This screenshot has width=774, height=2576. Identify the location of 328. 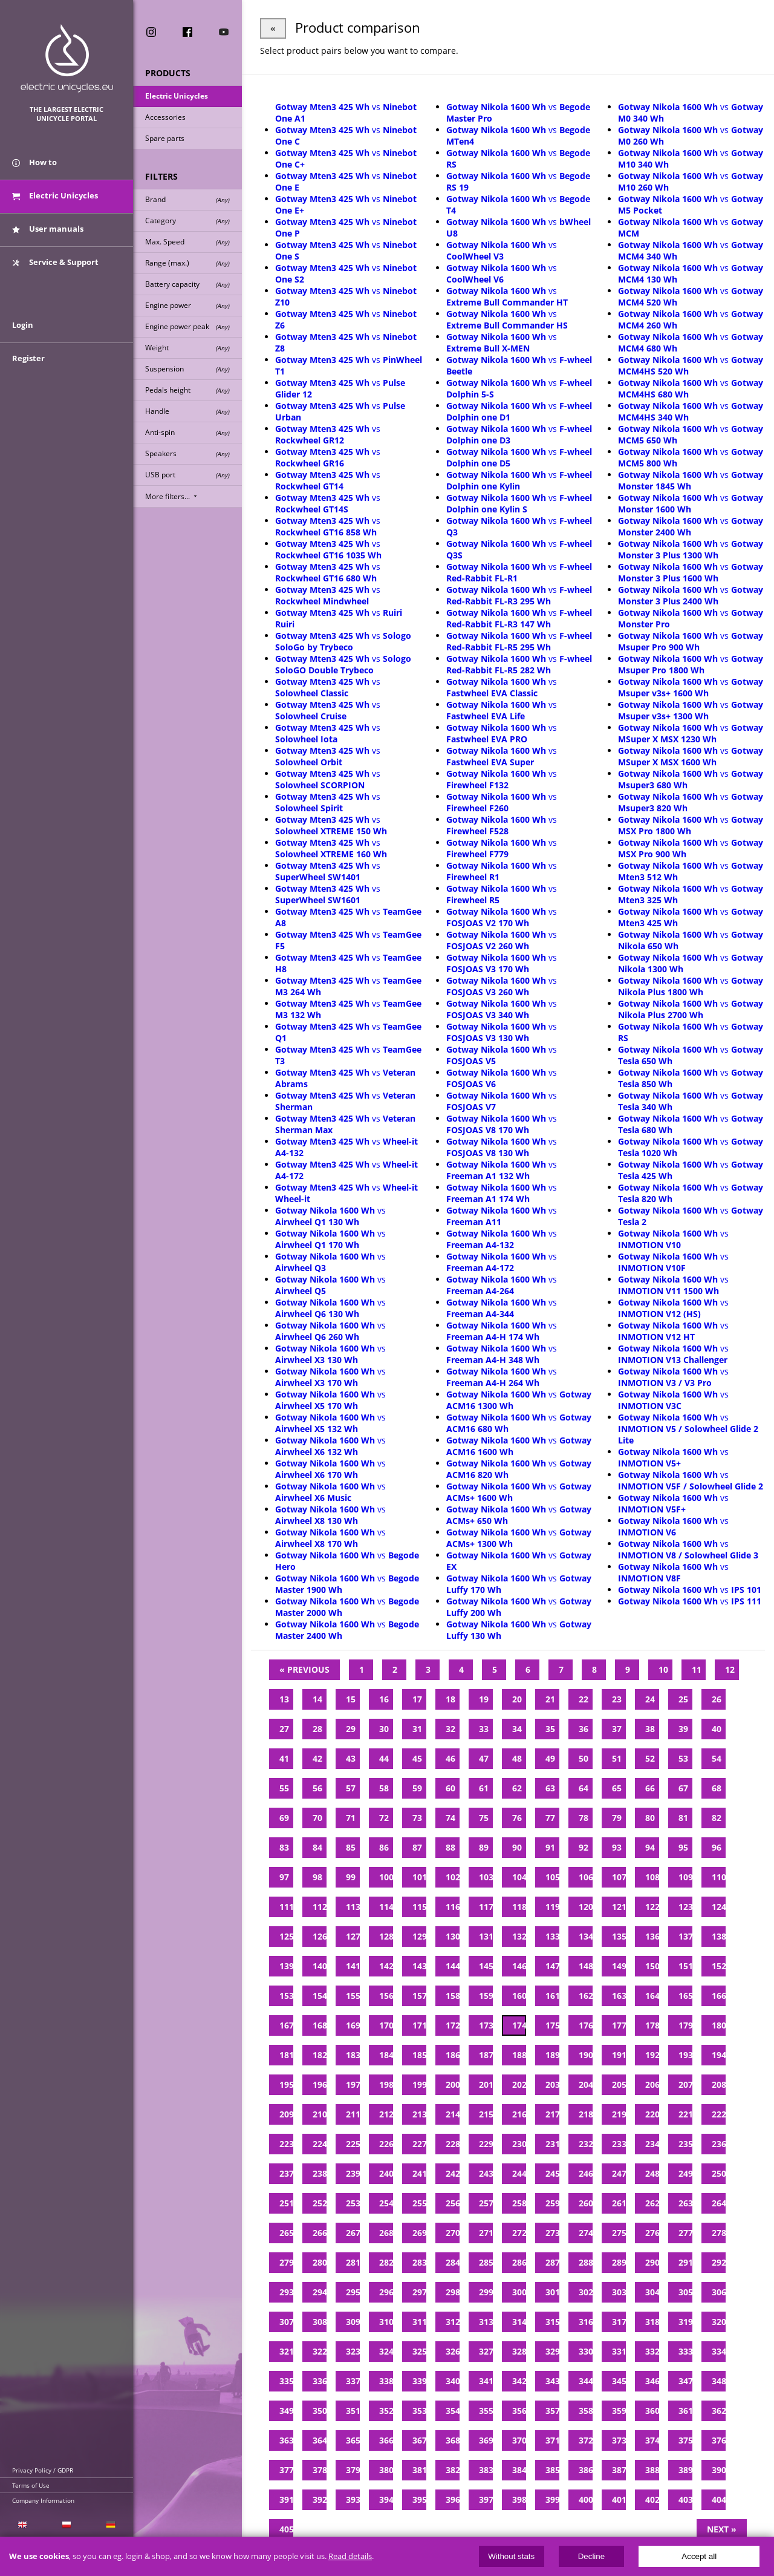
(519, 2351).